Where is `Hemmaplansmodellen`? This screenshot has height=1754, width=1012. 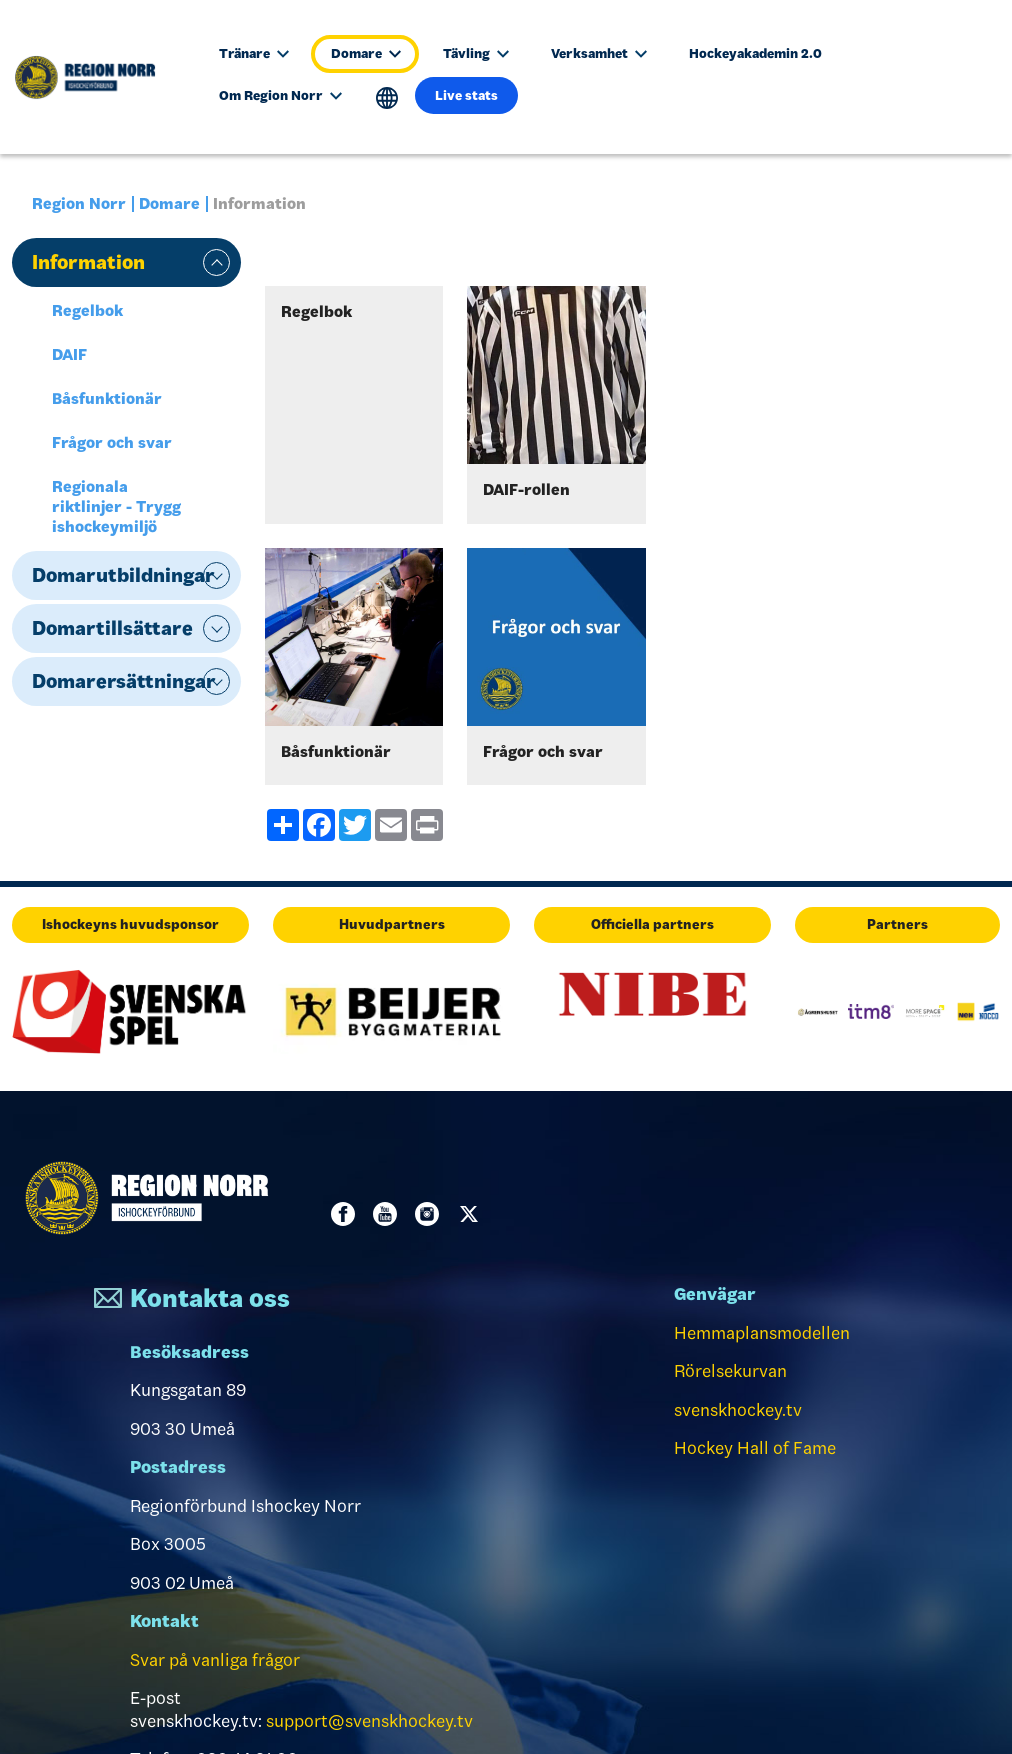 Hemmaplansmodellen is located at coordinates (762, 1333).